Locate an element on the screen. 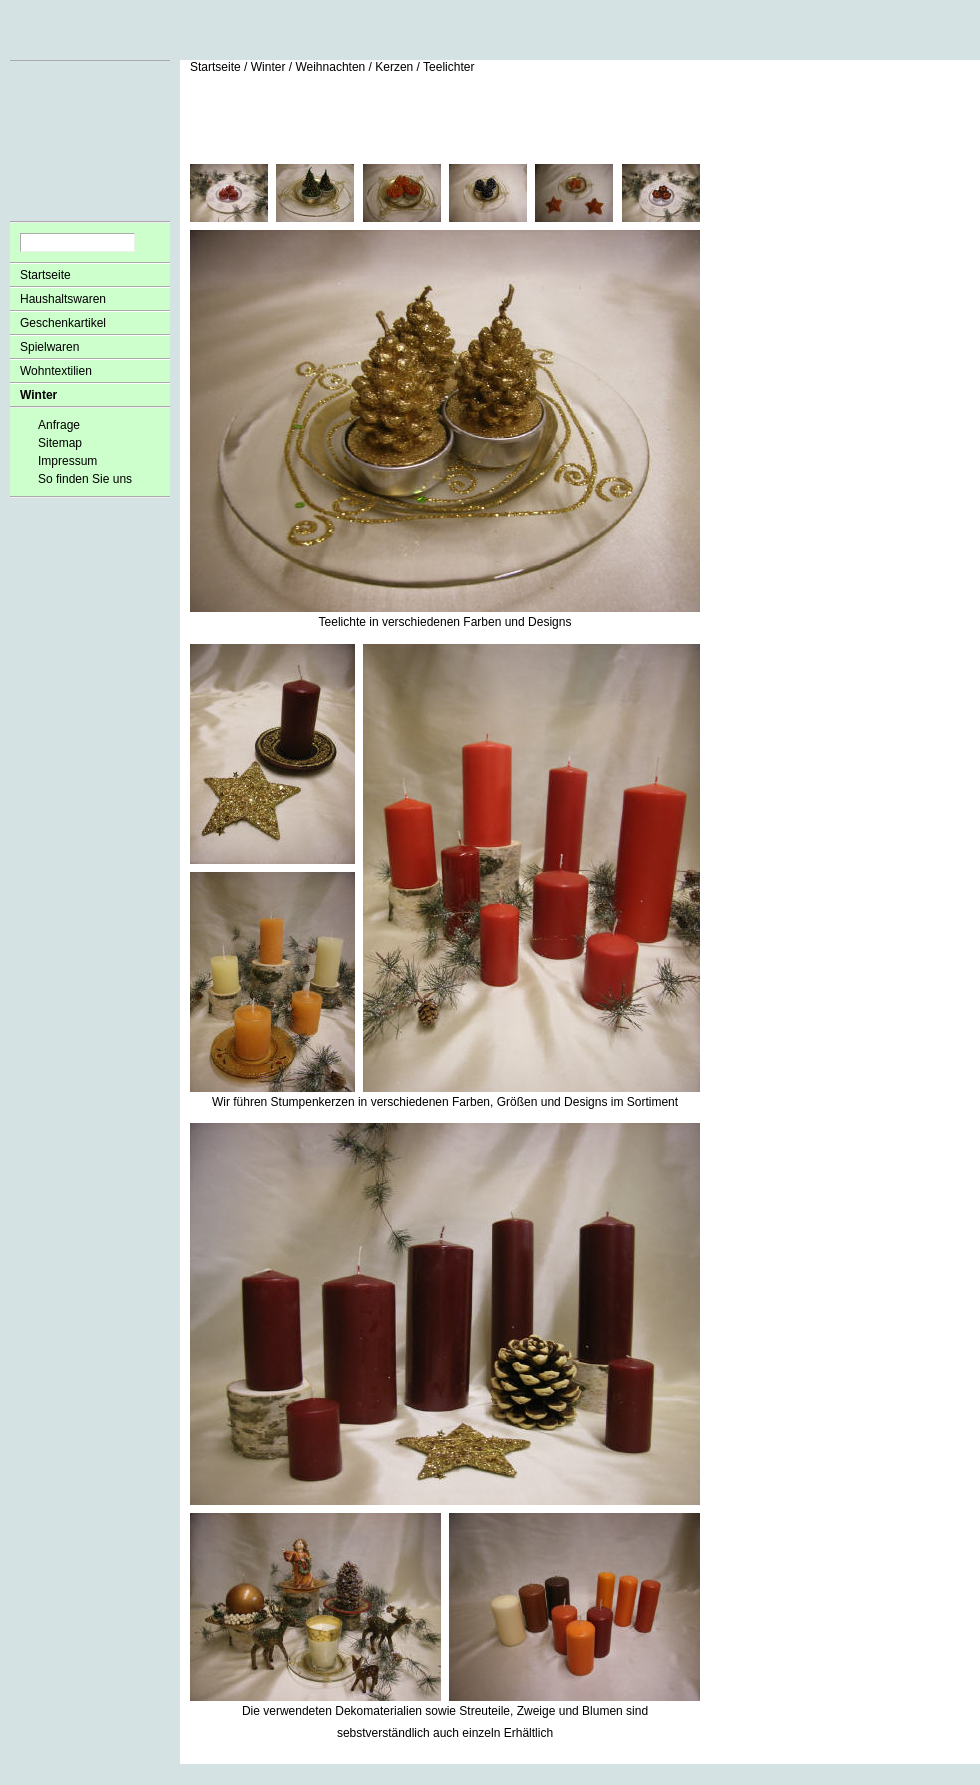 This screenshot has width=980, height=1785. Winter is located at coordinates (38, 395).